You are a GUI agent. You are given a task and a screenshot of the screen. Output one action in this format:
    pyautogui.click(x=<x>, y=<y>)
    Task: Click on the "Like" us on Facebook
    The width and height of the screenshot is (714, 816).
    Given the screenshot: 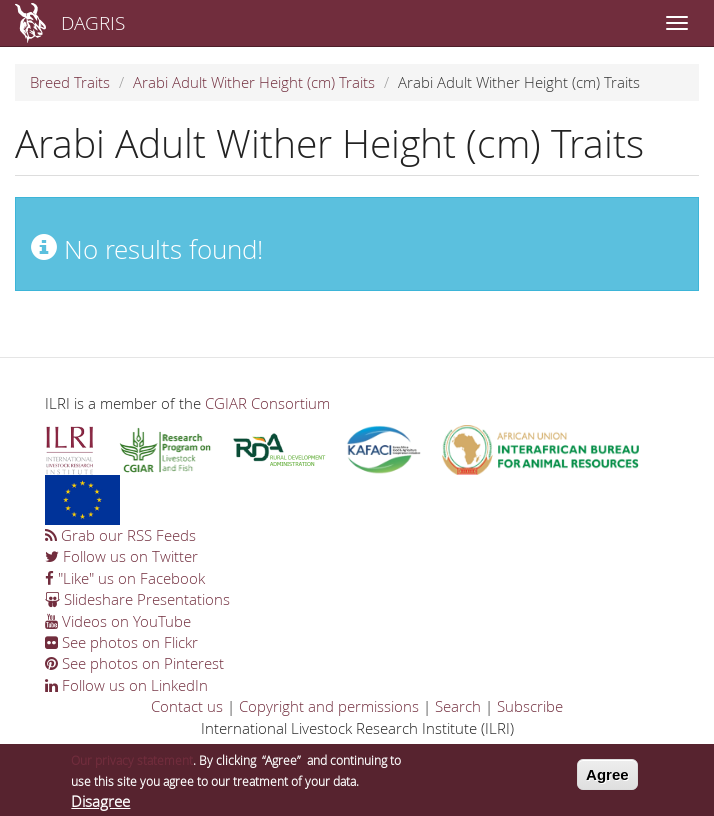 What is the action you would take?
    pyautogui.click(x=125, y=578)
    